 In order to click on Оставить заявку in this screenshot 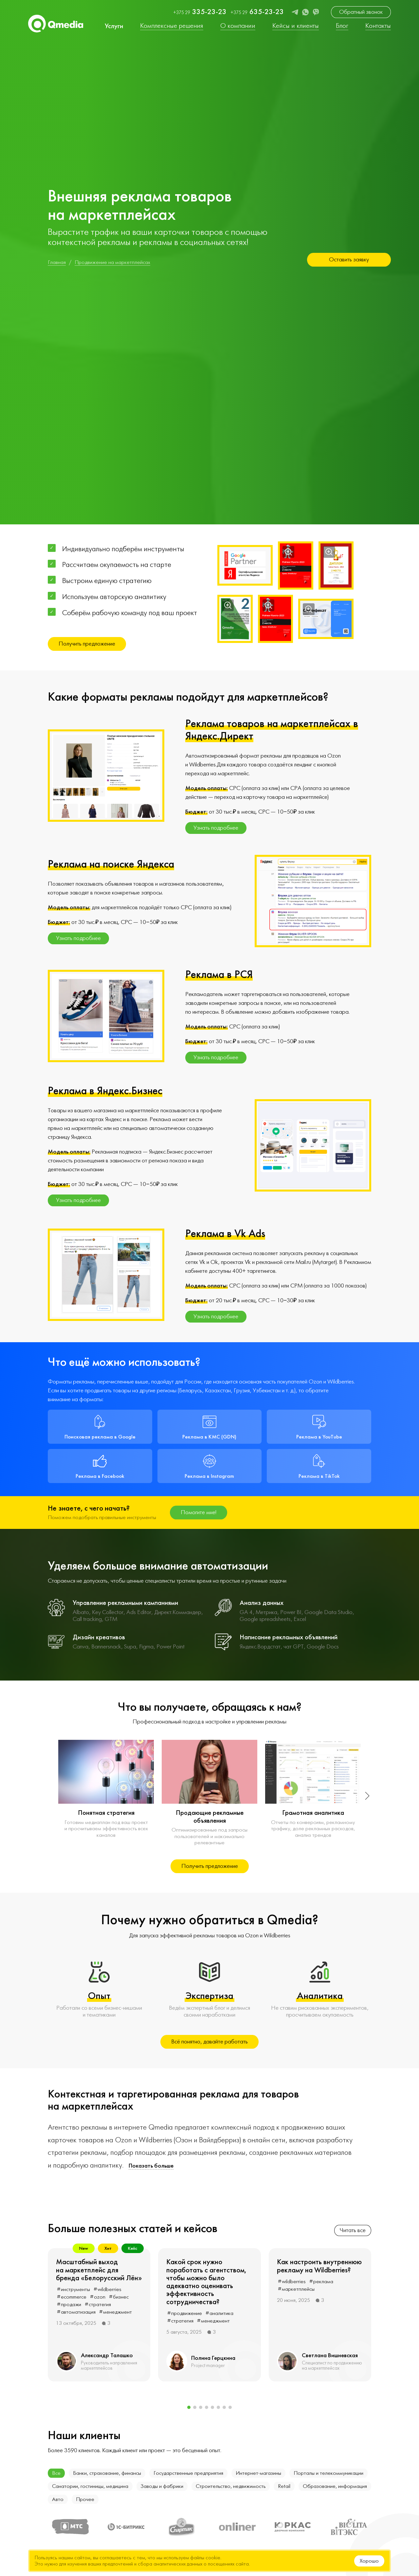, I will do `click(349, 259)`.